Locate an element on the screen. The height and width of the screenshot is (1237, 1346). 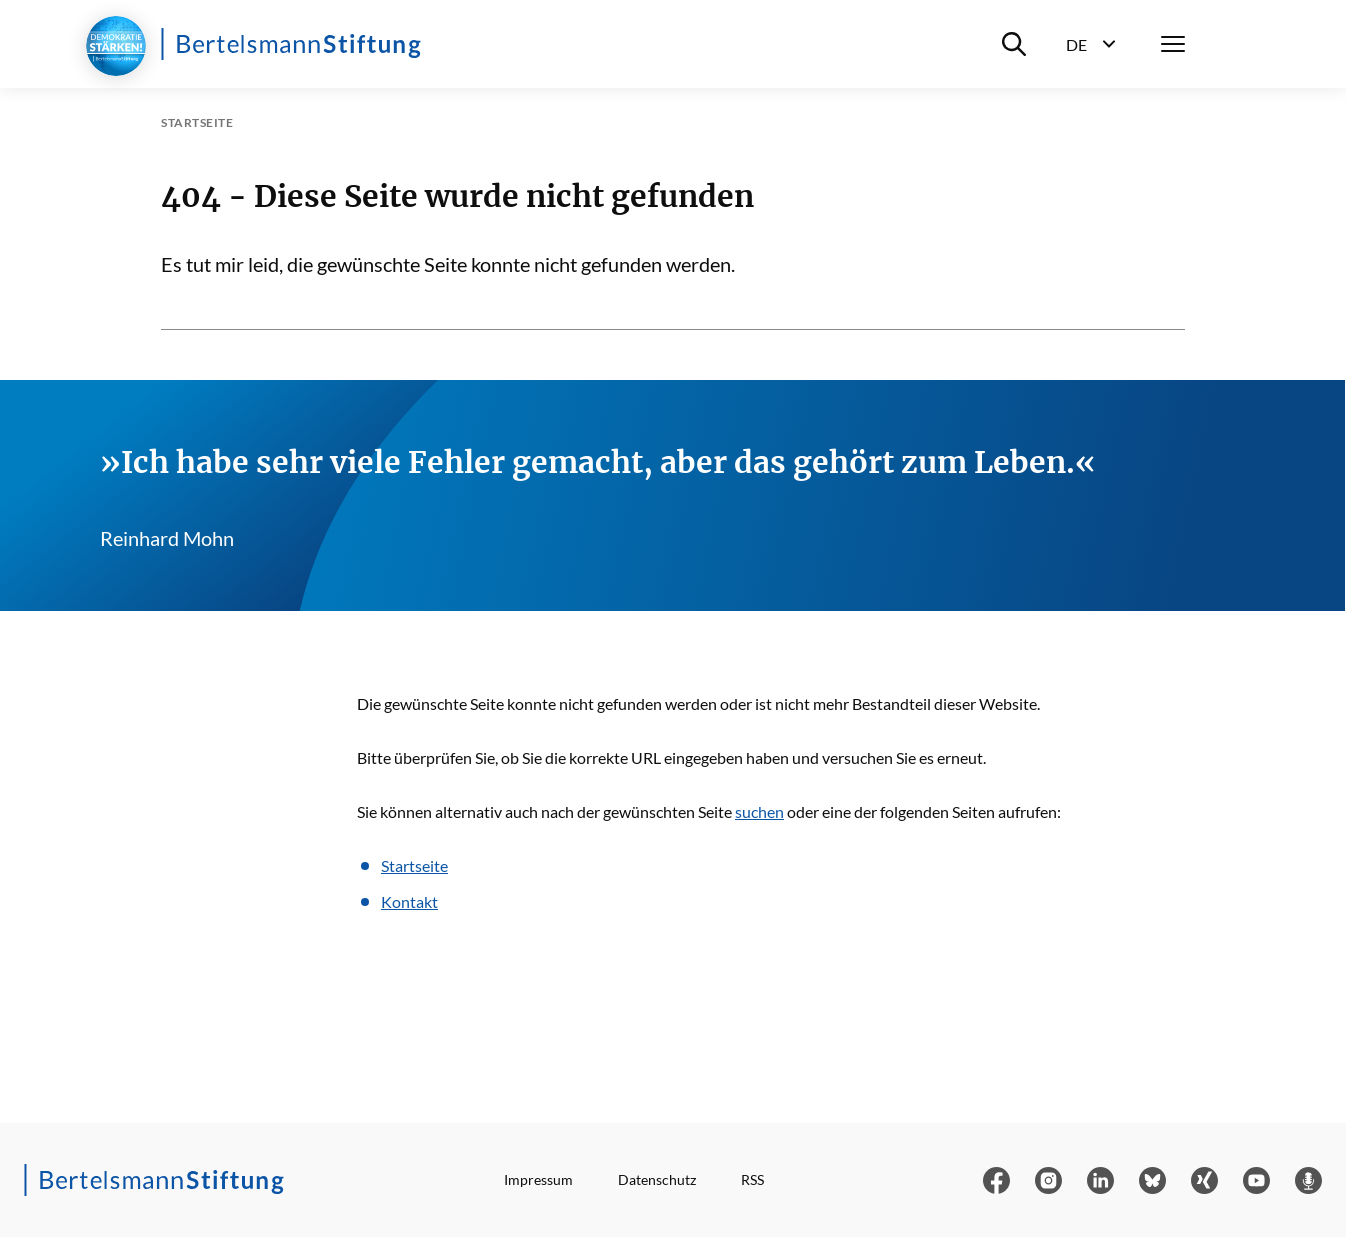
Impressum is located at coordinates (538, 1179).